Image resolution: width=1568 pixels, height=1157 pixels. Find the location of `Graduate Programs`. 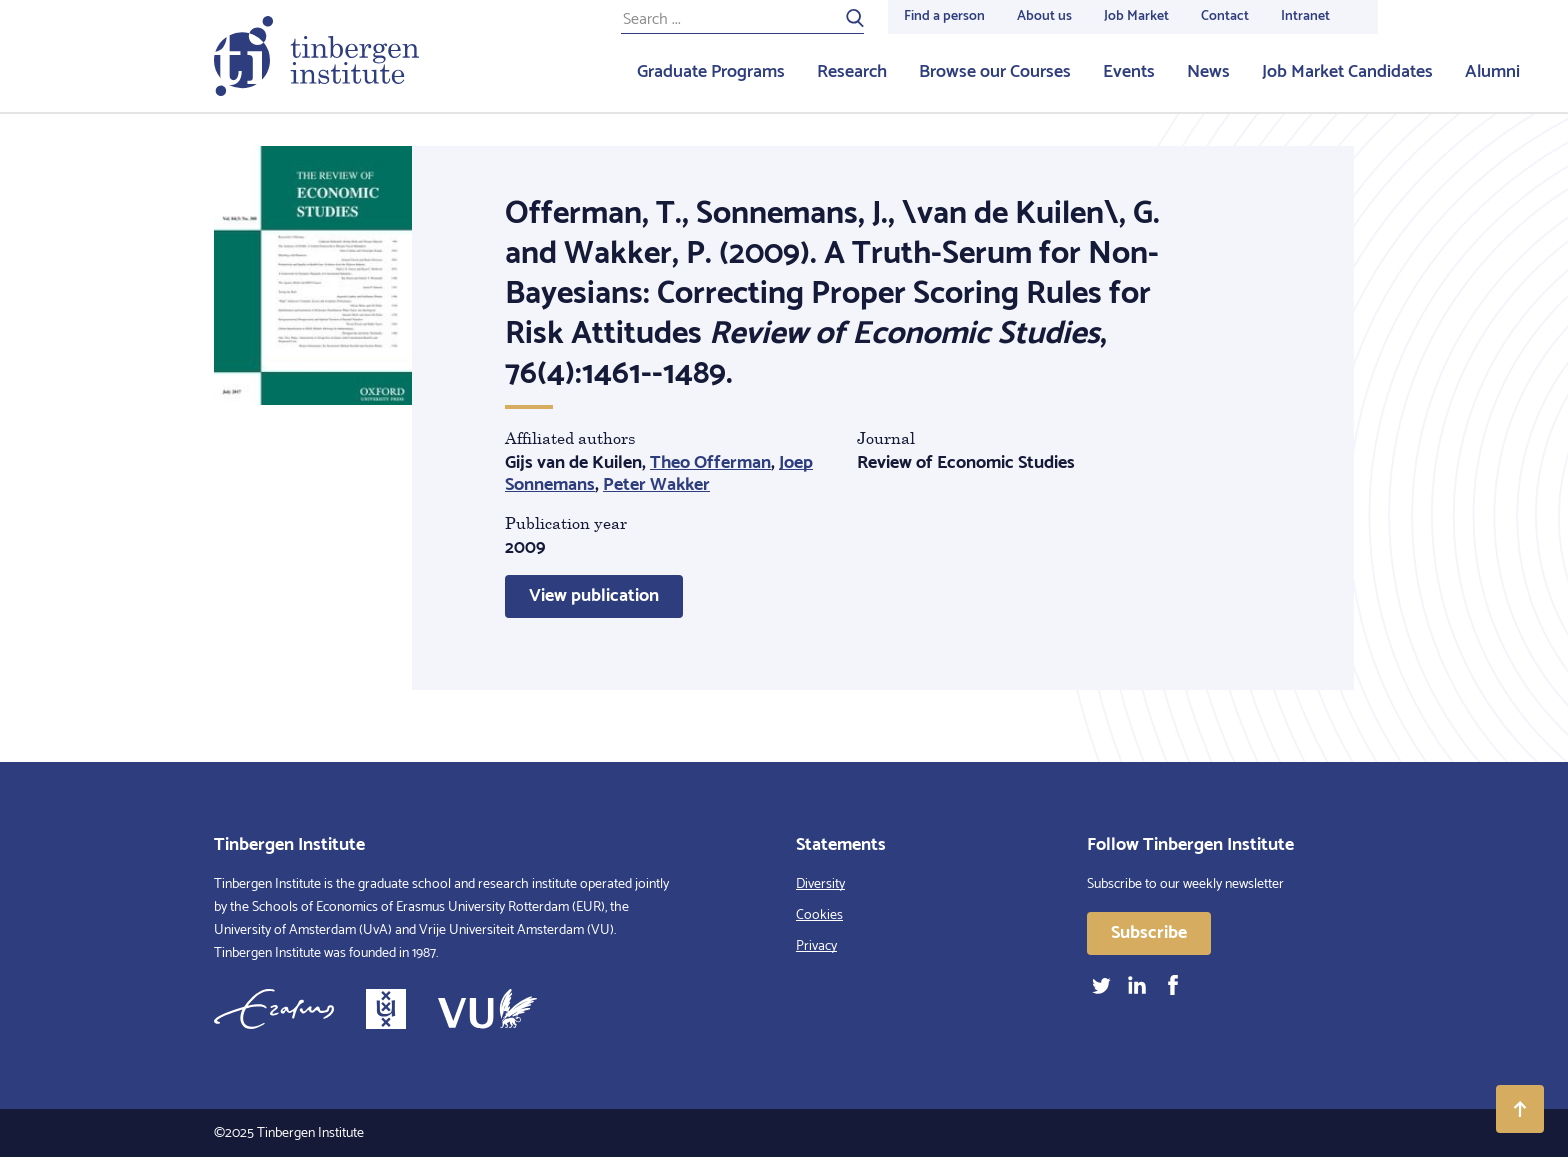

Graduate Programs is located at coordinates (711, 72).